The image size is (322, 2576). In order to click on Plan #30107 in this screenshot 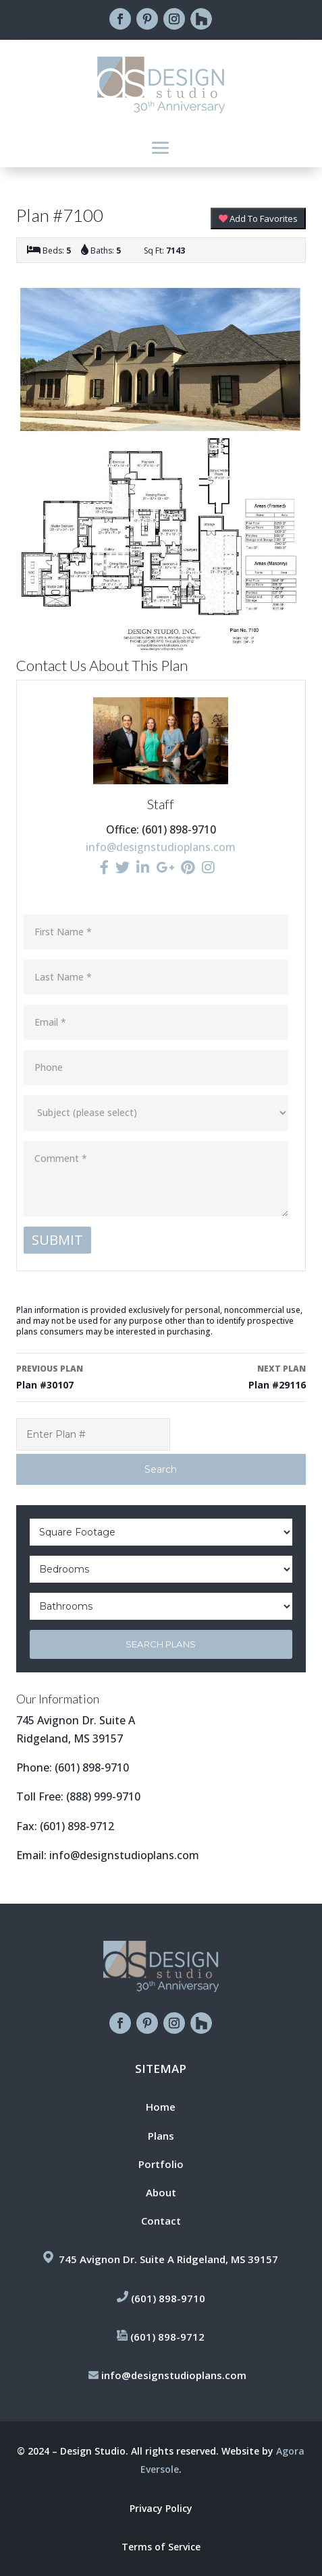, I will do `click(85, 1376)`.